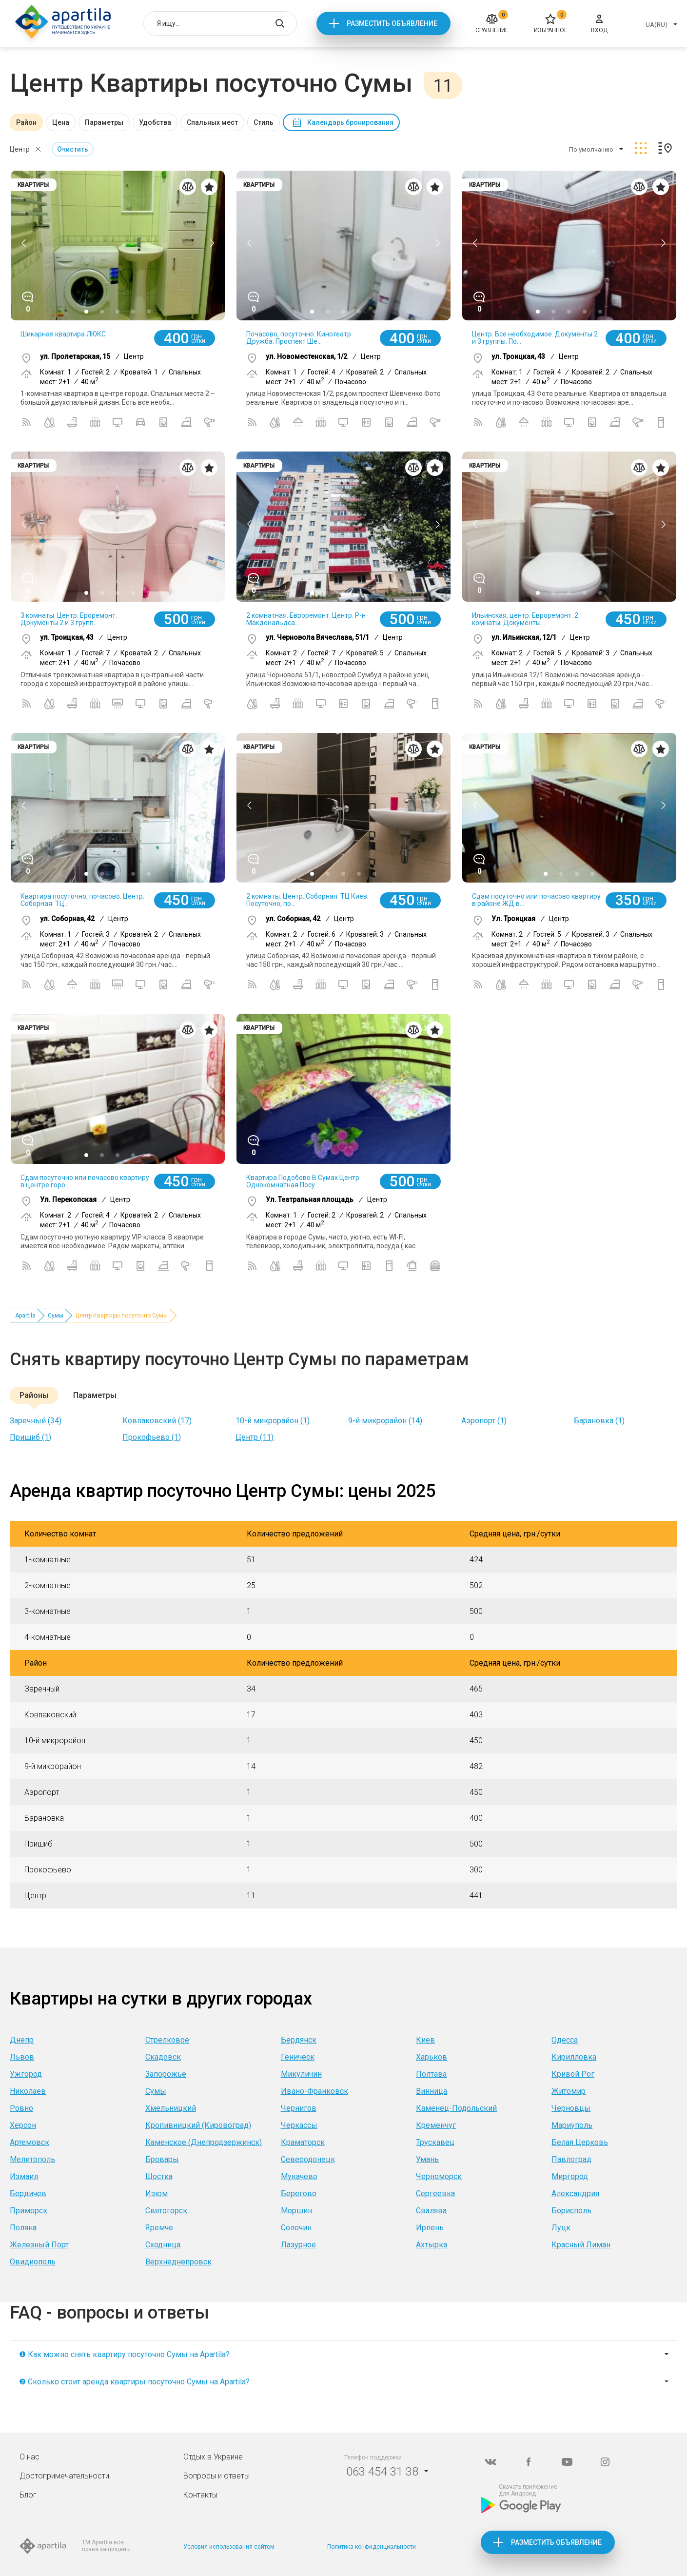 The width and height of the screenshot is (687, 2576). I want to click on 2 комнаты. Центр. Соборная. ТЦ Киев. Посуточно, по..., so click(307, 899).